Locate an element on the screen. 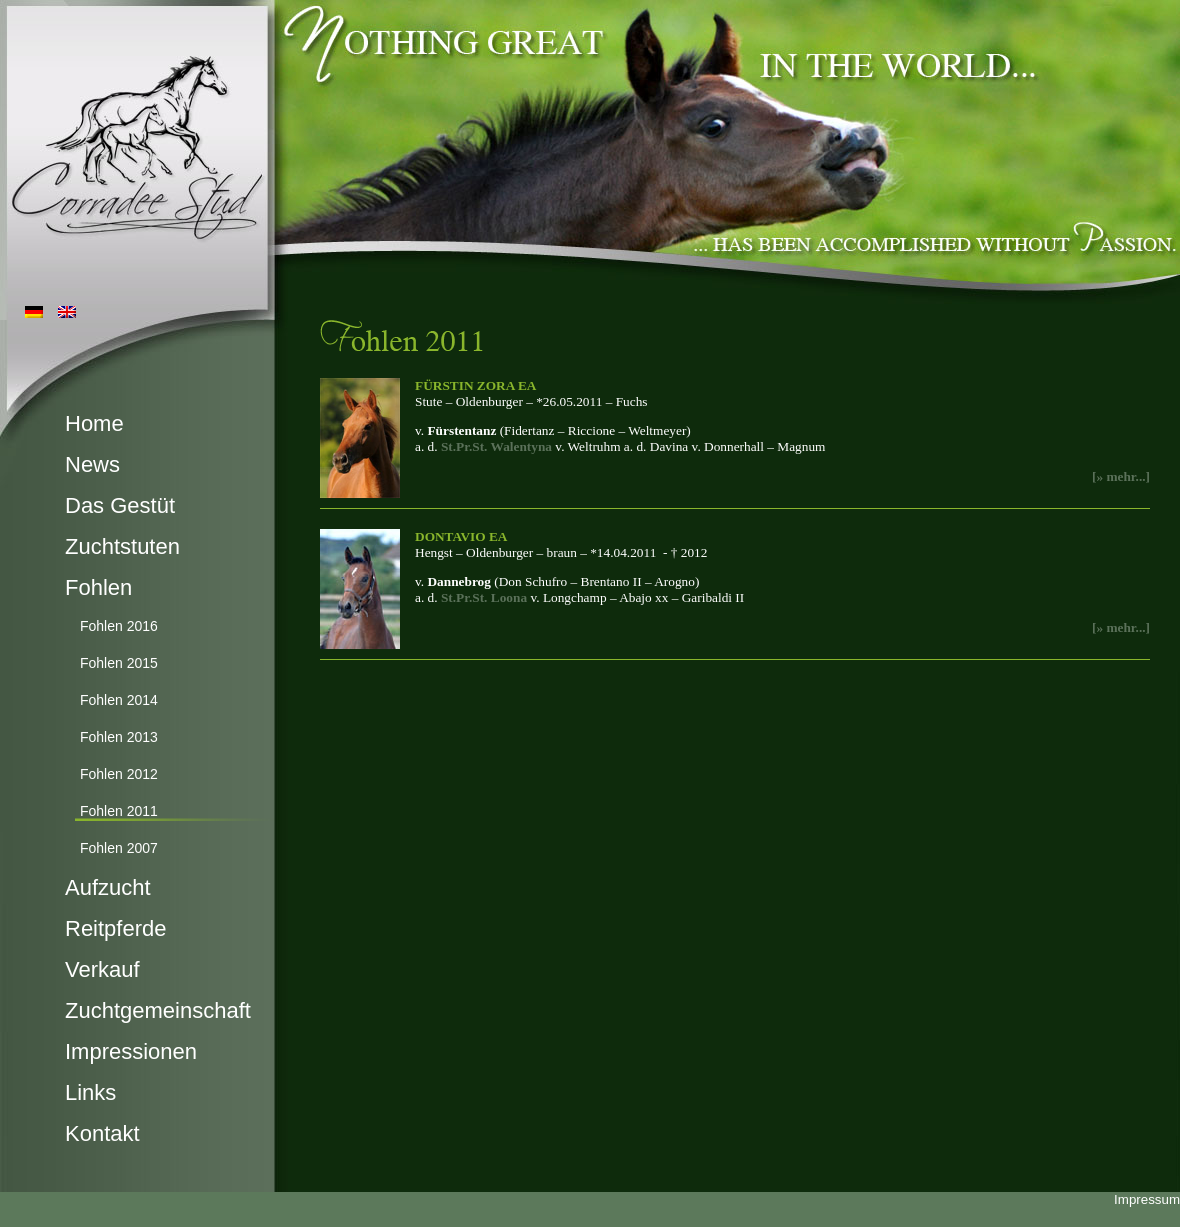 This screenshot has width=1180, height=1227. Reitpferde is located at coordinates (116, 928).